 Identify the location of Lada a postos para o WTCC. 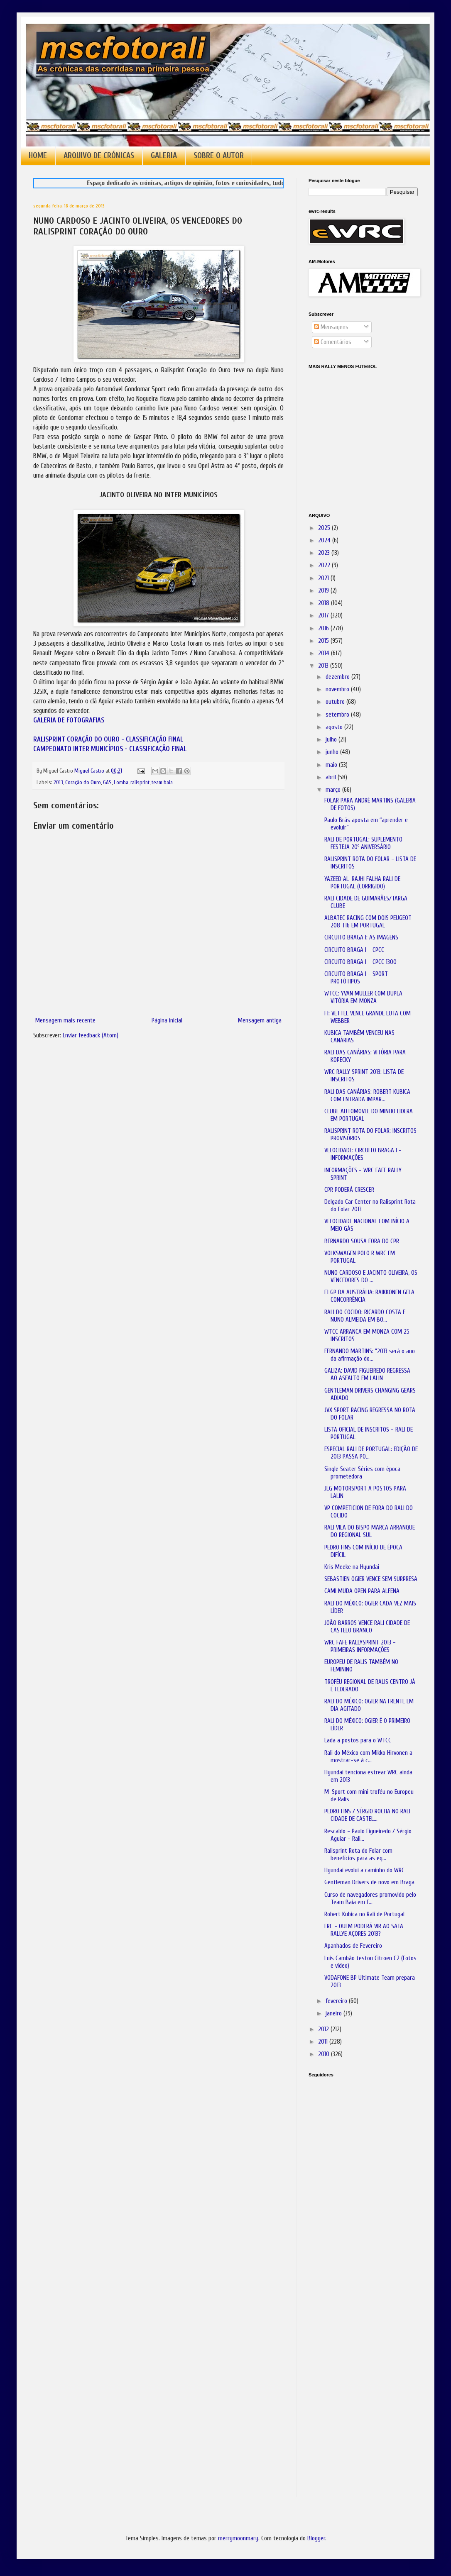
(357, 1740).